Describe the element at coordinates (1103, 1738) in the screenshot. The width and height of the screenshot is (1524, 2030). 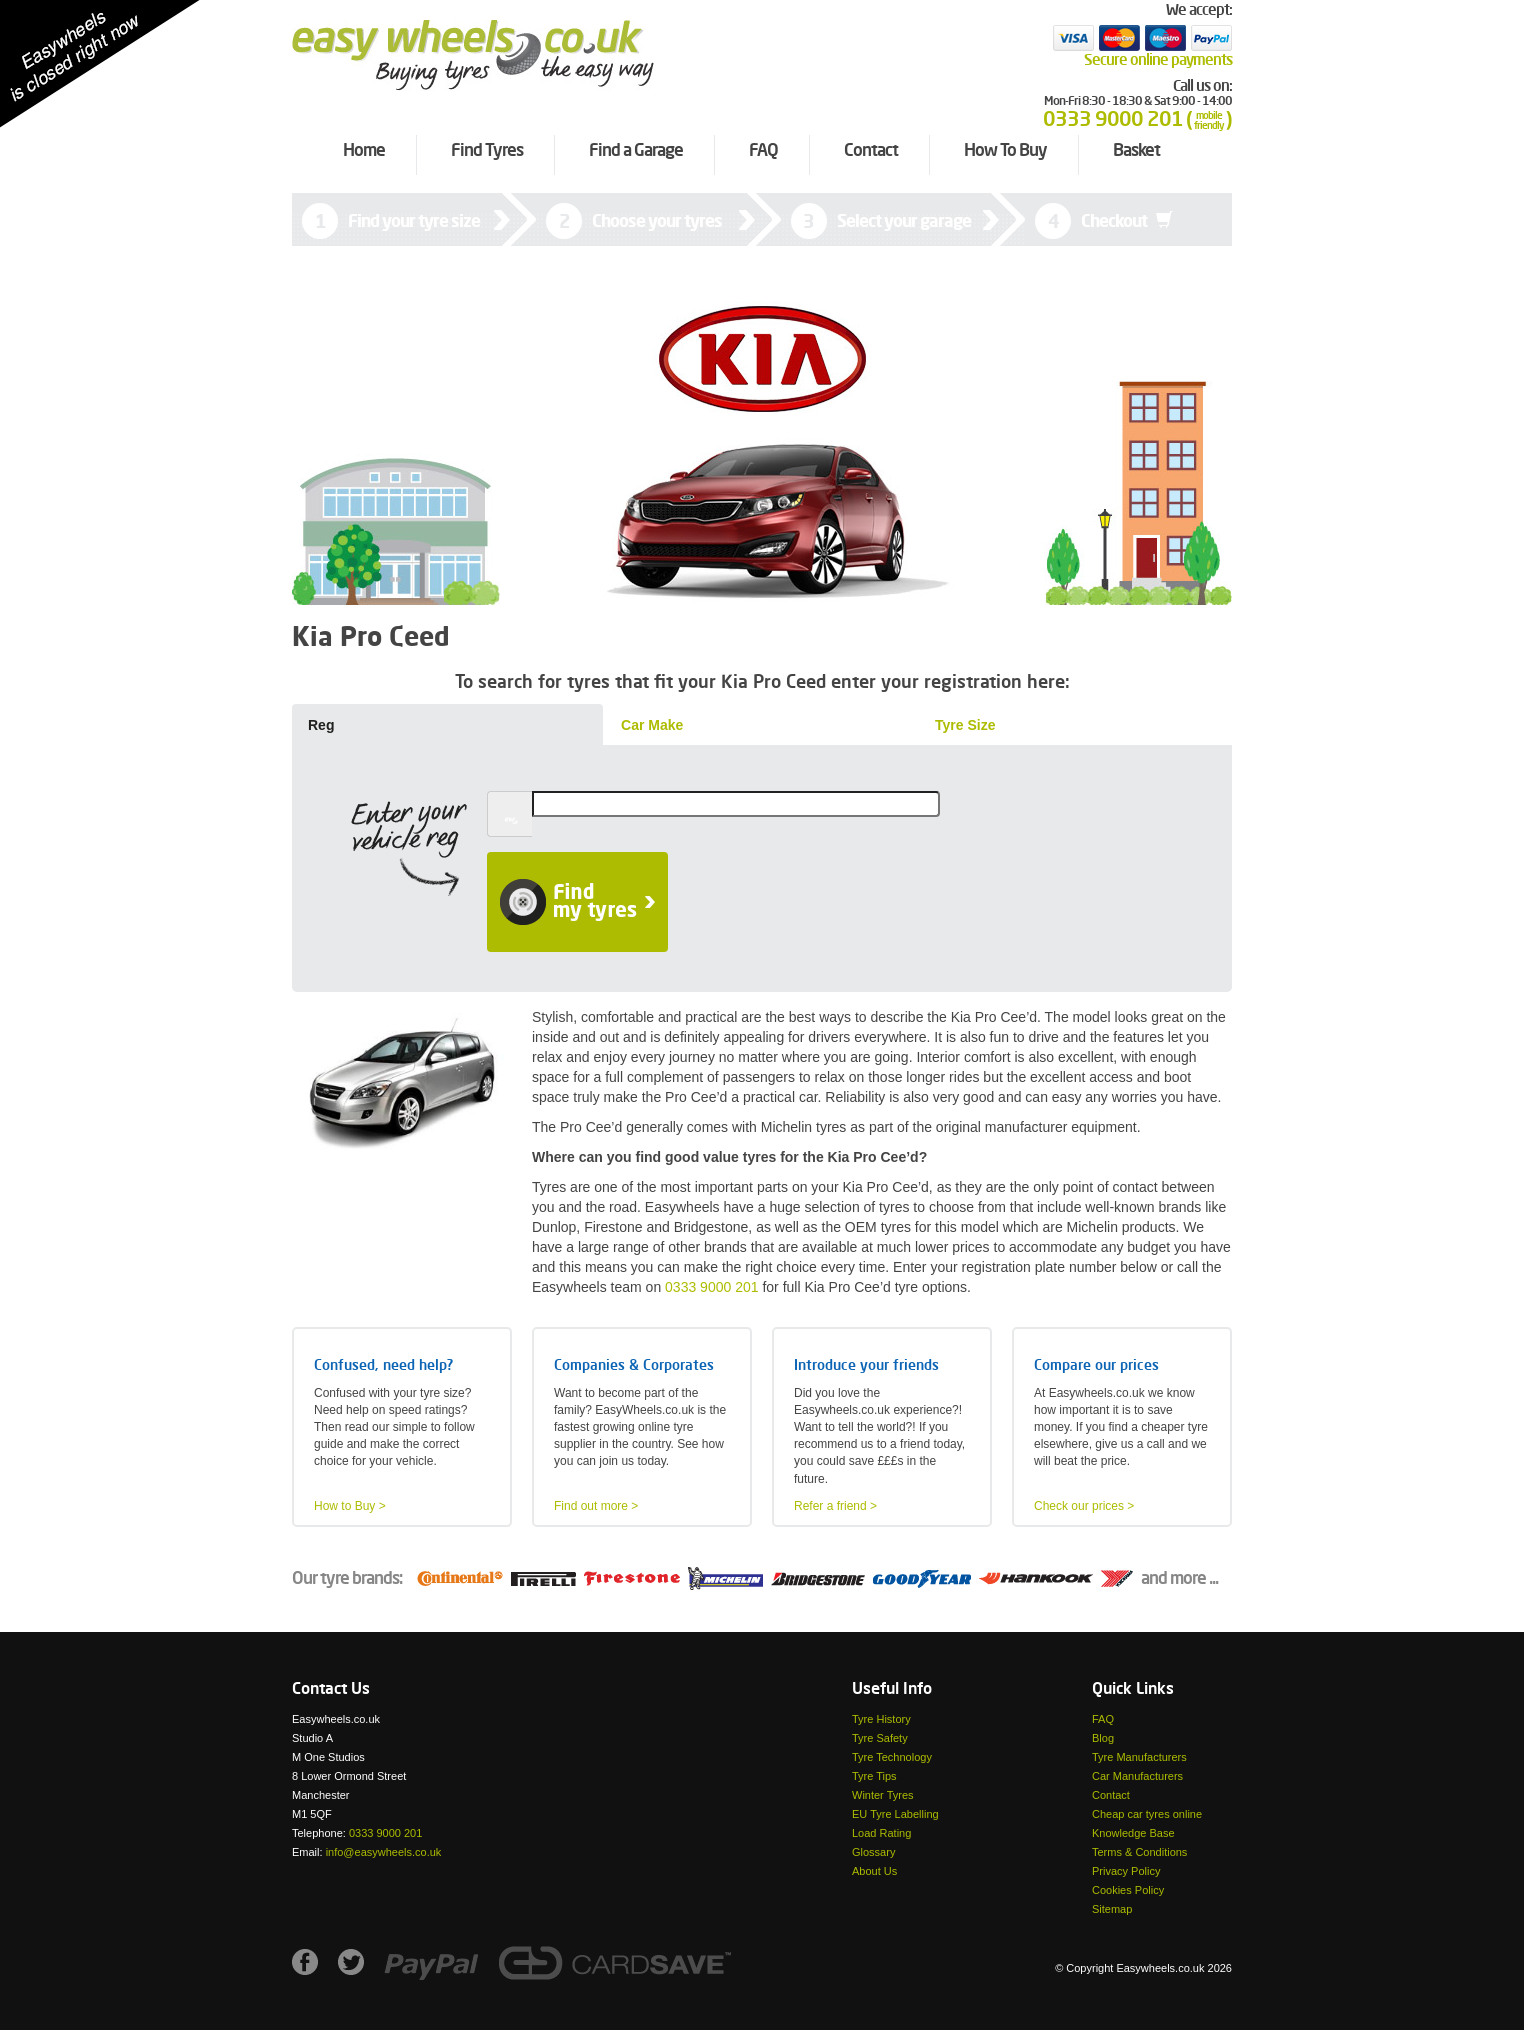
I see `Blog` at that location.